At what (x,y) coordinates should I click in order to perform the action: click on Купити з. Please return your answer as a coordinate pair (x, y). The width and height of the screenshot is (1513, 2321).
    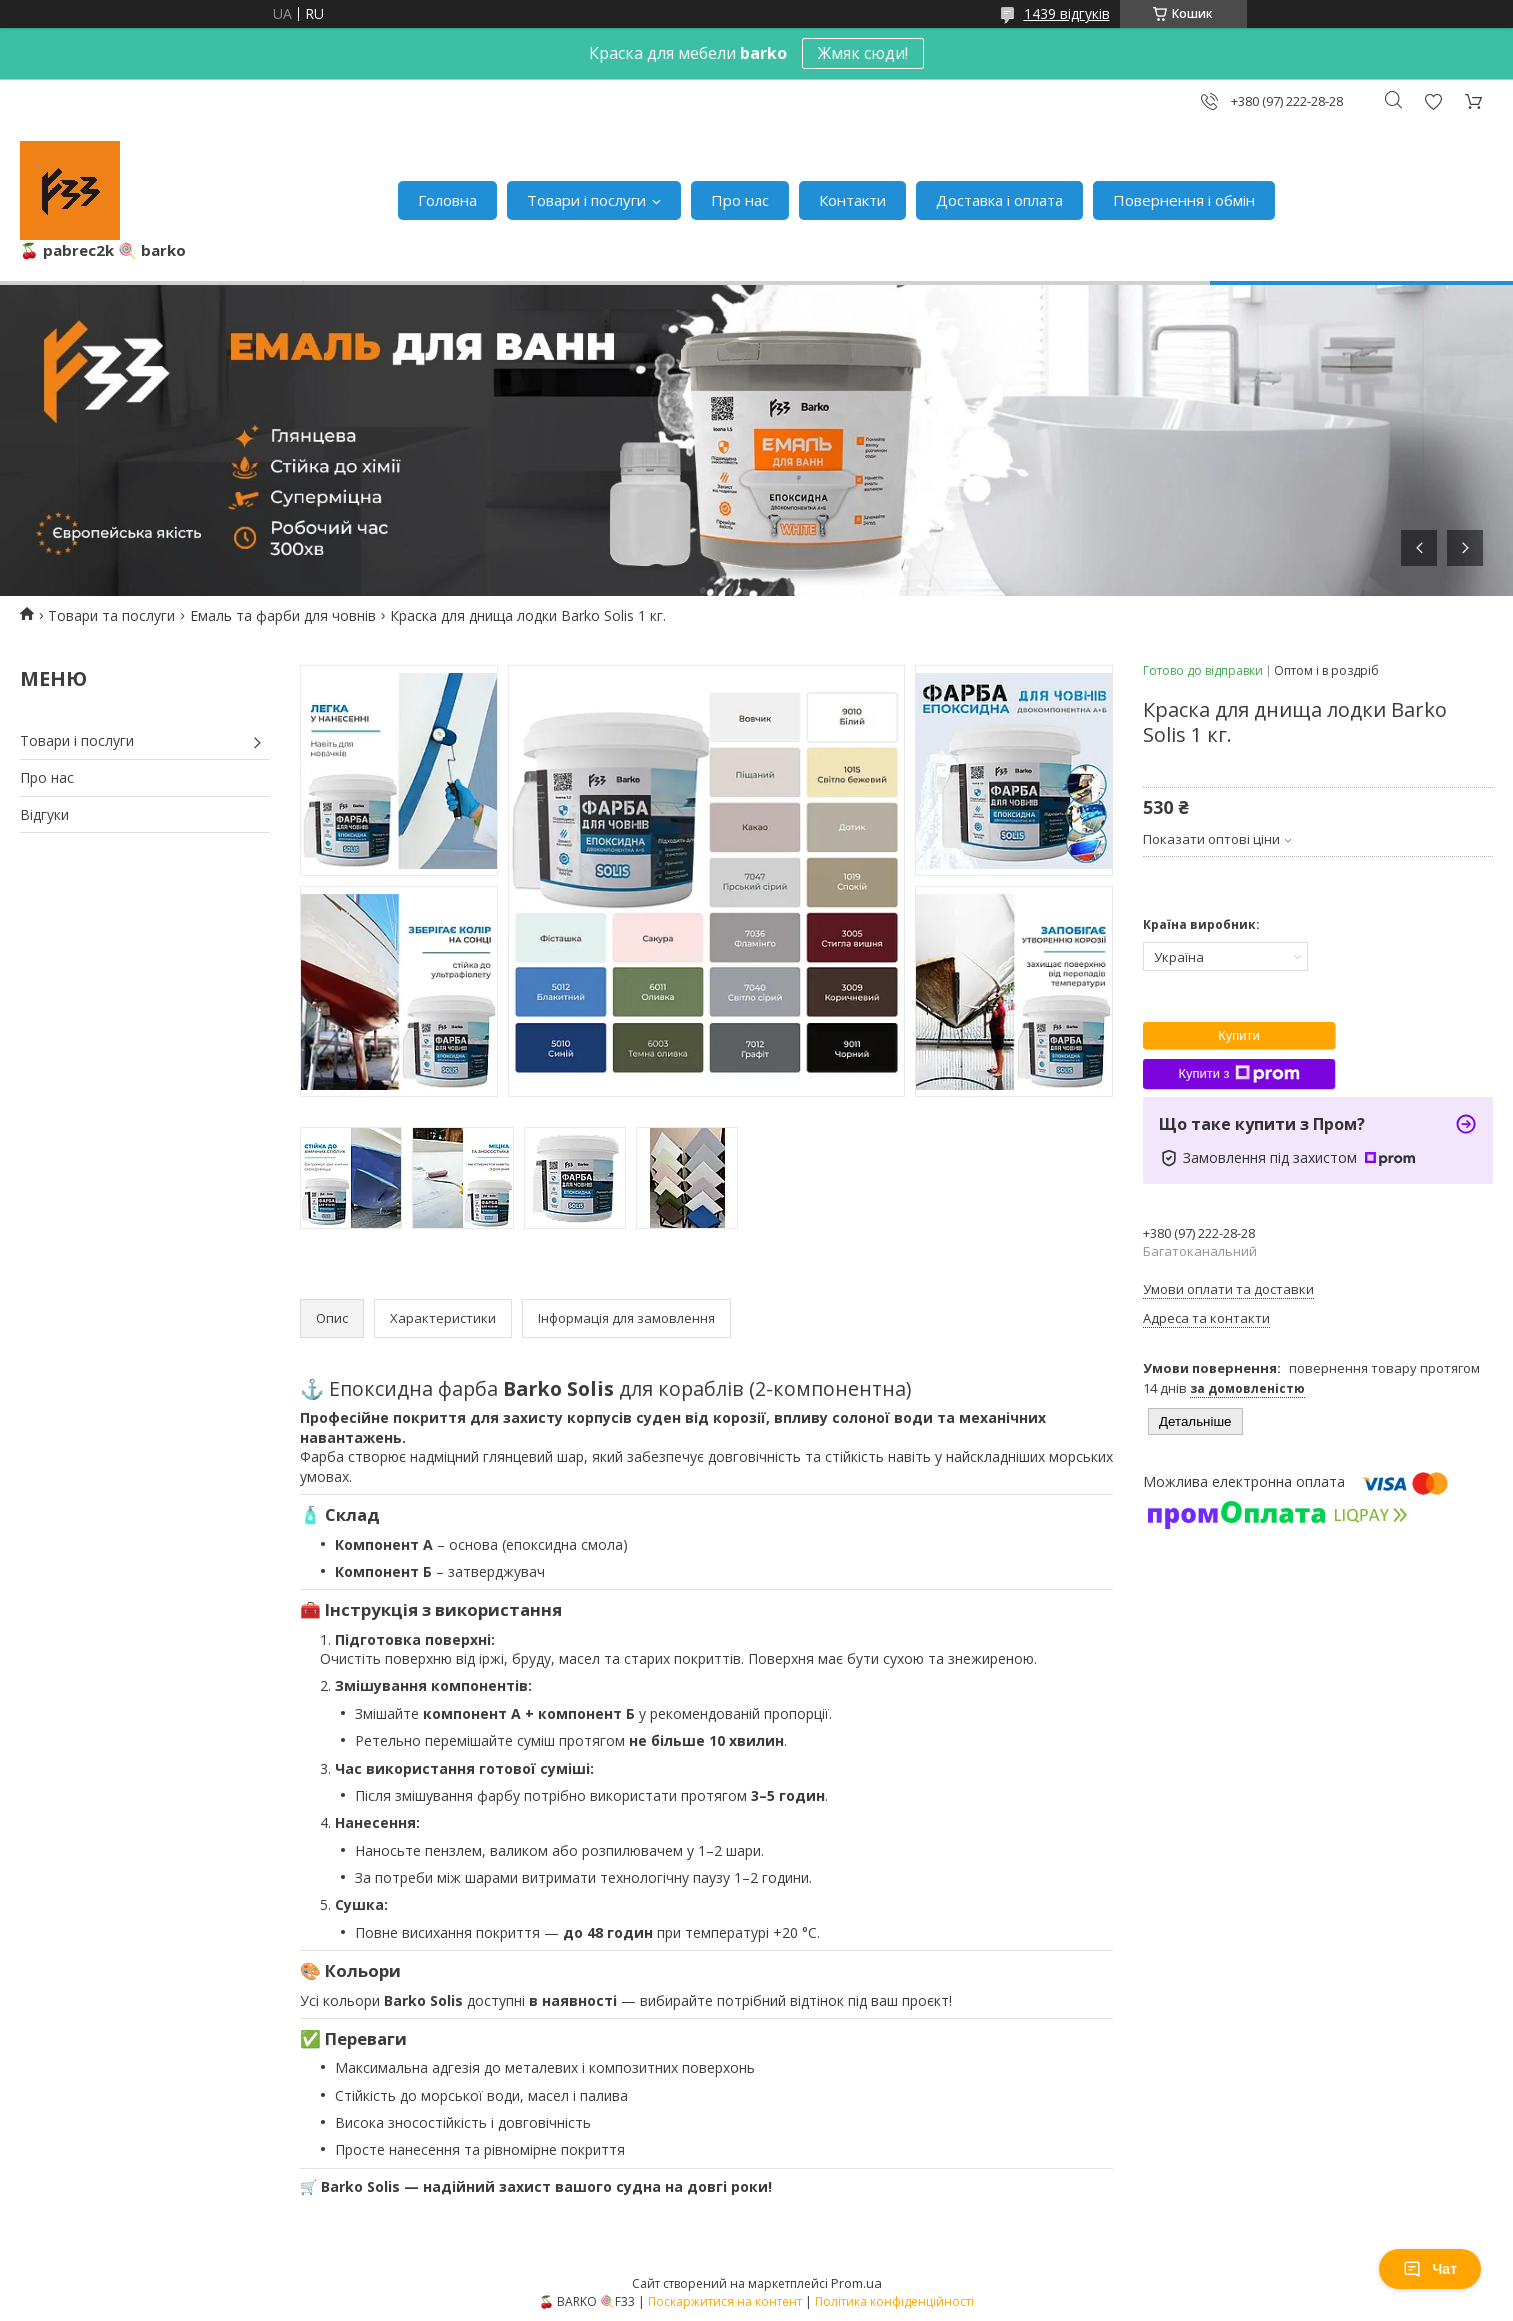
    Looking at the image, I should click on (1238, 1074).